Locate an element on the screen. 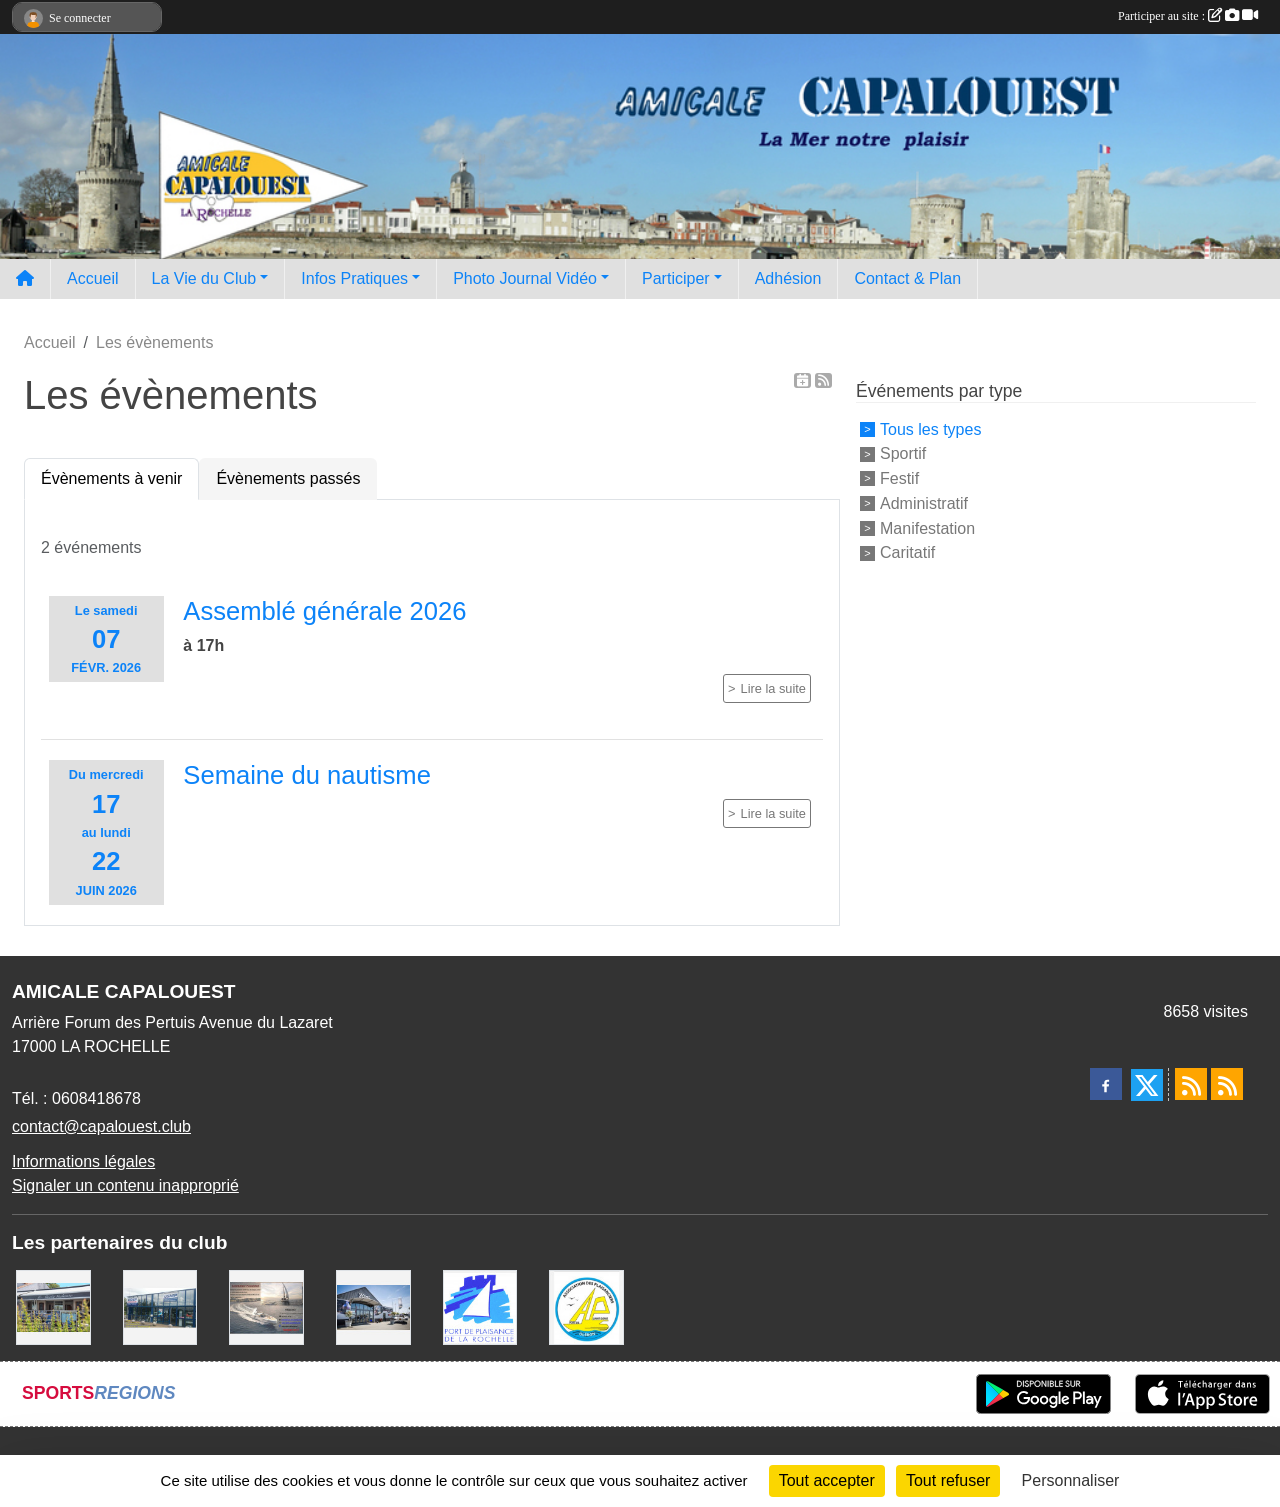 The image size is (1280, 1507). Participer [button] is located at coordinates (676, 278).